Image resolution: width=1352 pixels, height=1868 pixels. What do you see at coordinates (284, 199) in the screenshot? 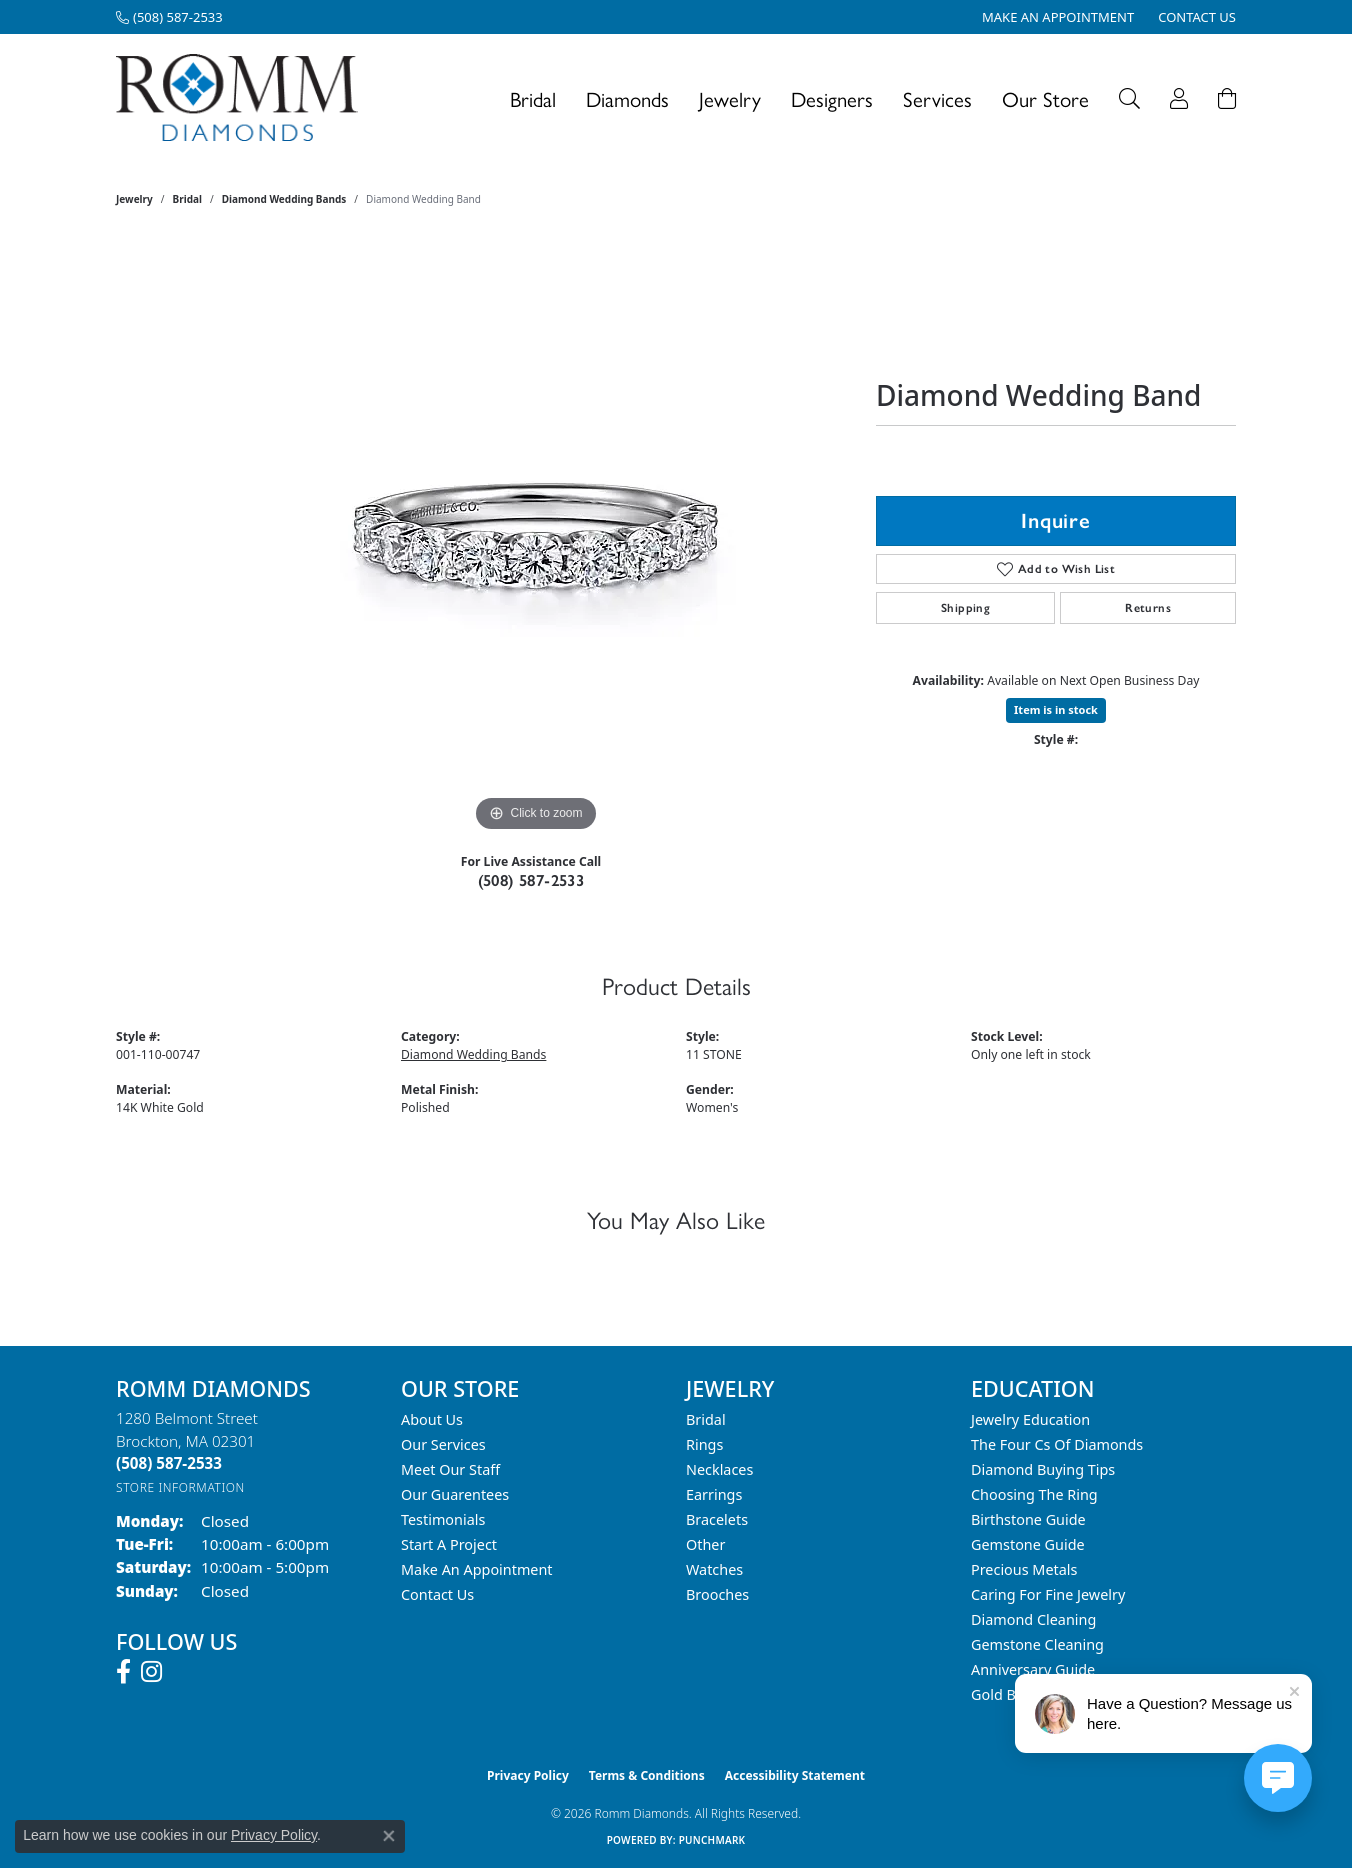
I see `Diamond Wedding Bands` at bounding box center [284, 199].